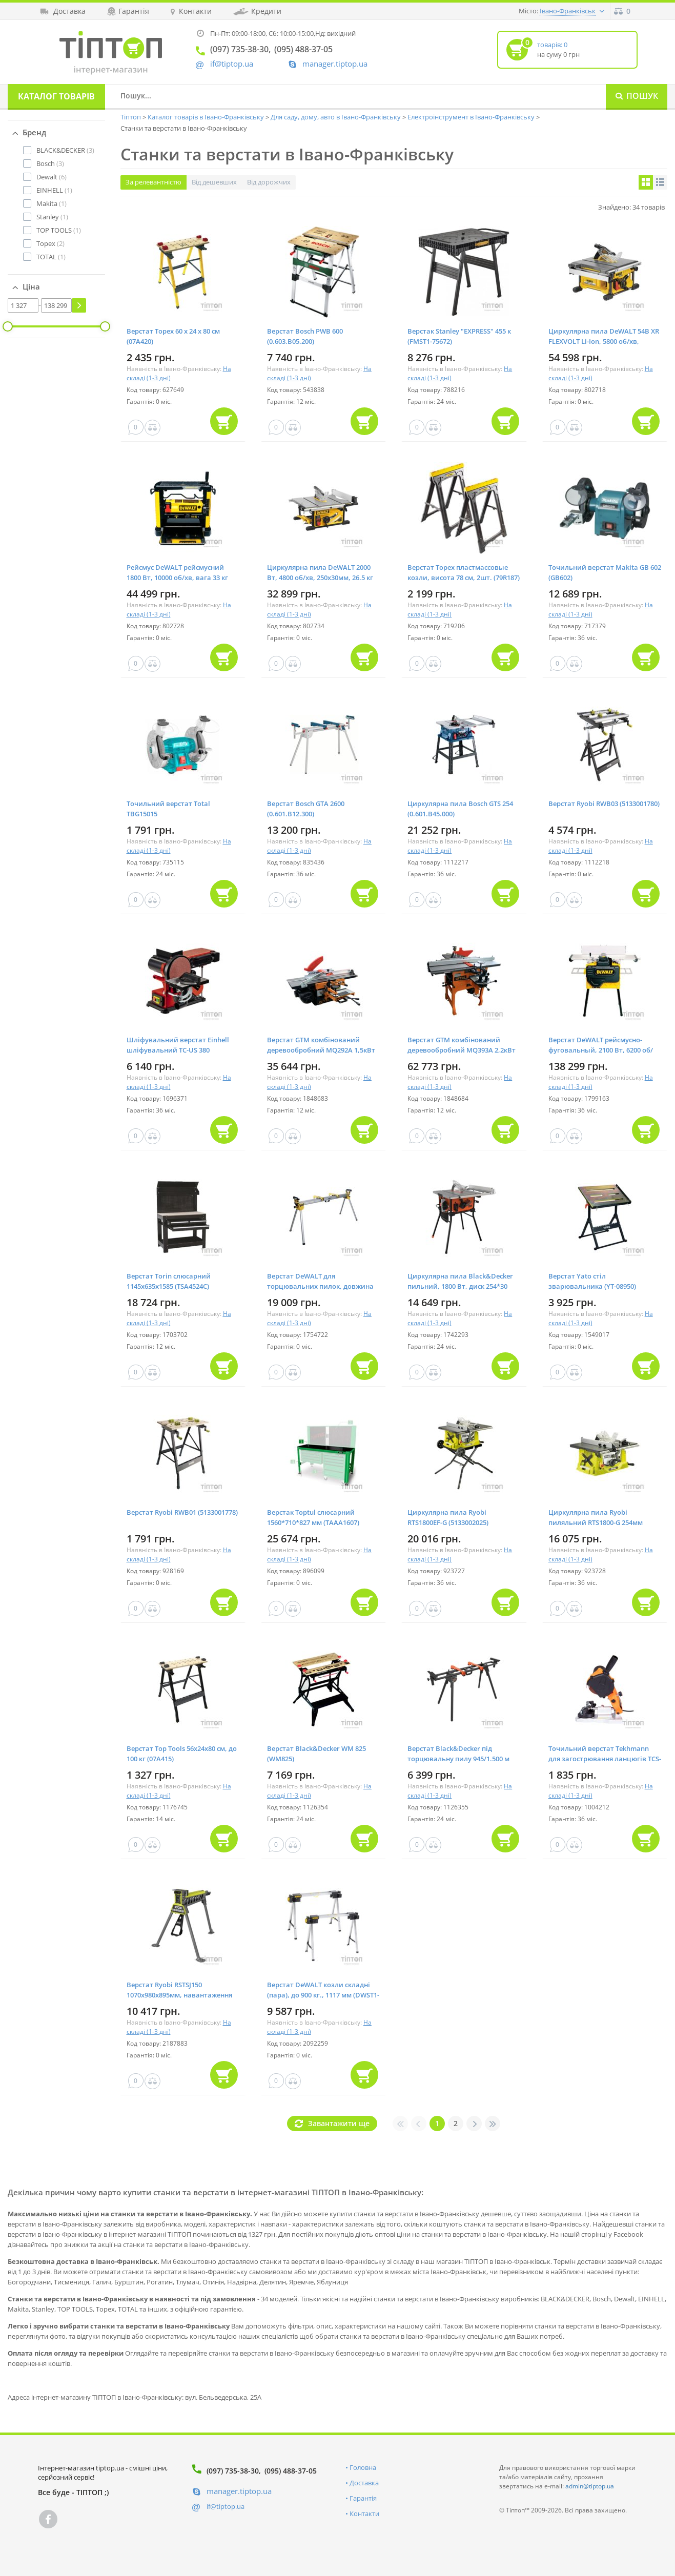 This screenshot has height=2576, width=675. Describe the element at coordinates (269, 182) in the screenshot. I see `Від дорожчих` at that location.